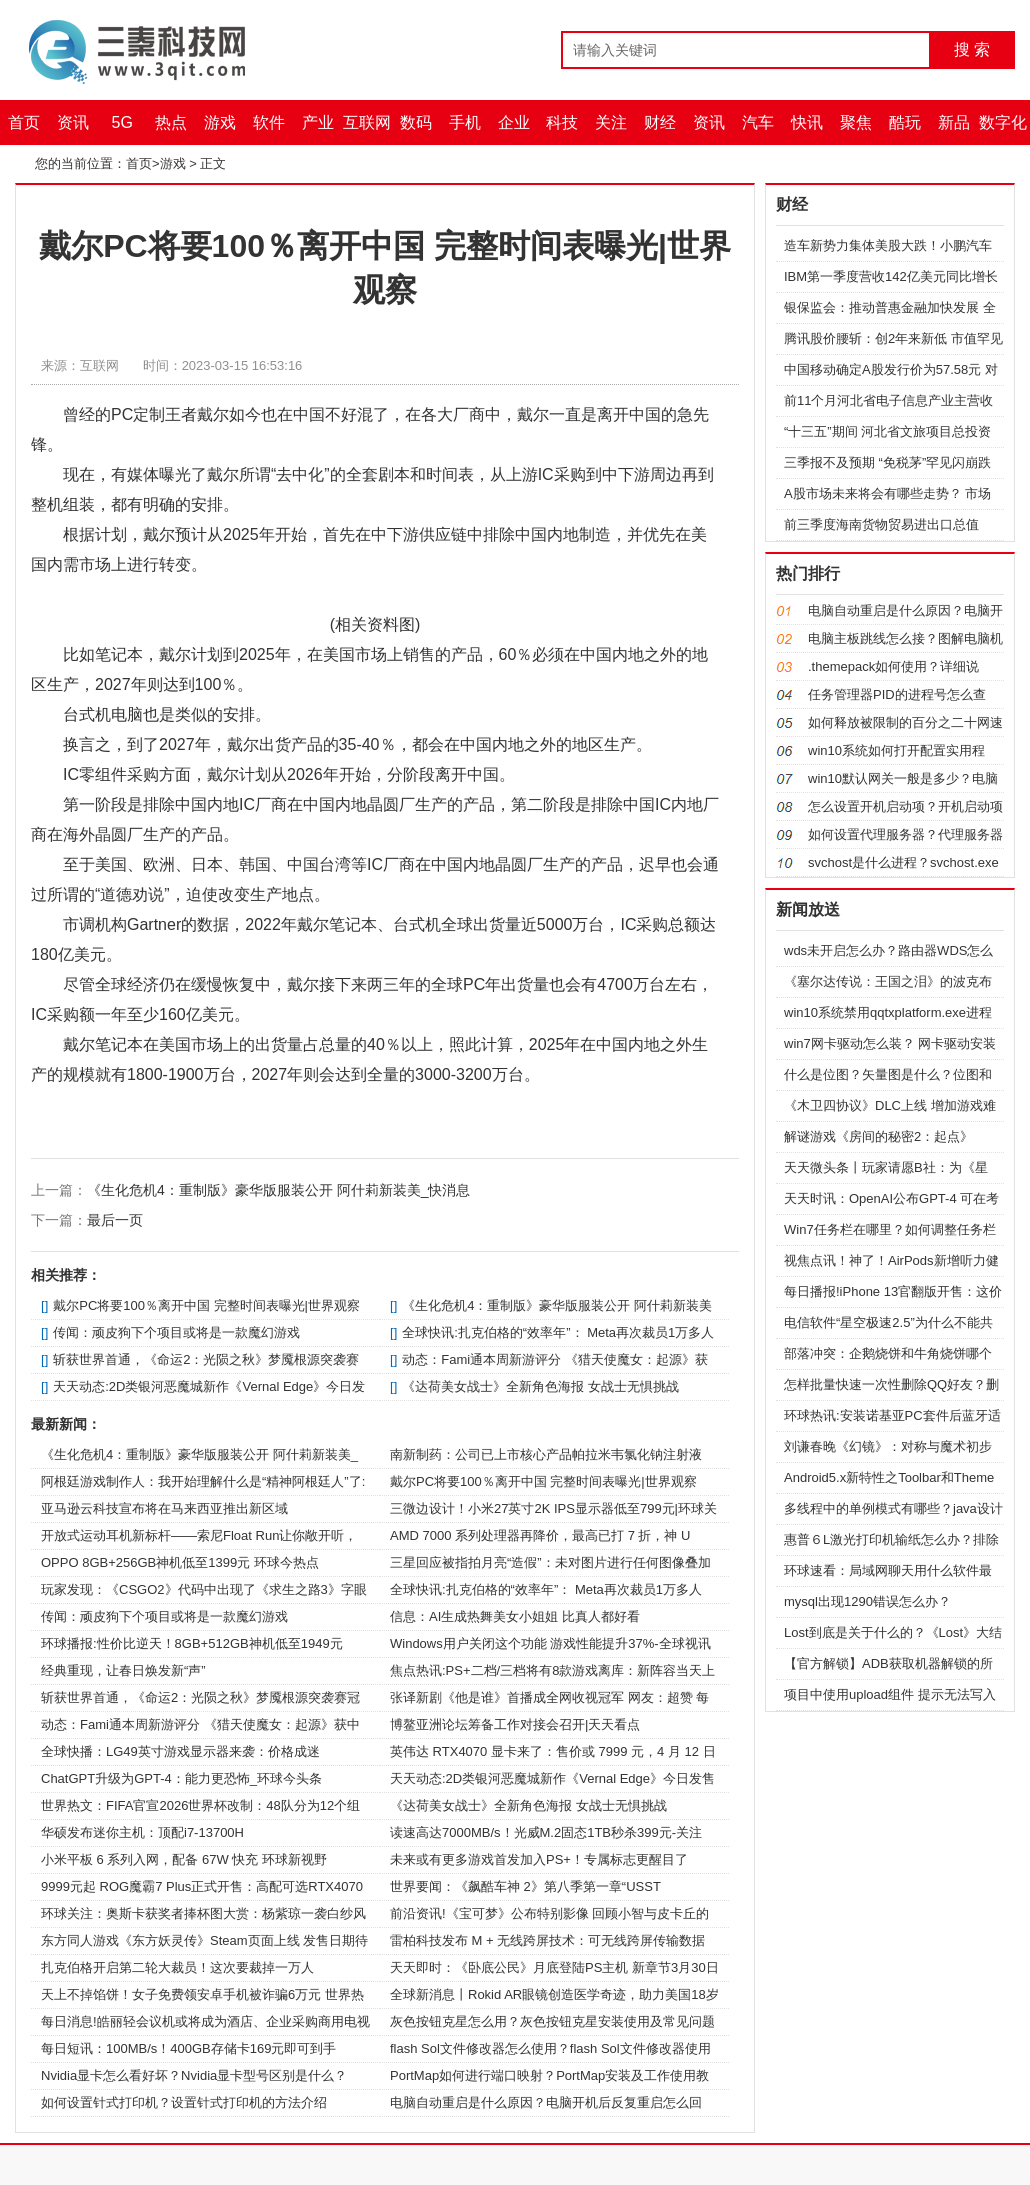 This screenshot has width=1030, height=2185. What do you see at coordinates (192, 1643) in the screenshot?
I see `环球播报:性价比逆天！8GB+512GB神机低至1949元` at bounding box center [192, 1643].